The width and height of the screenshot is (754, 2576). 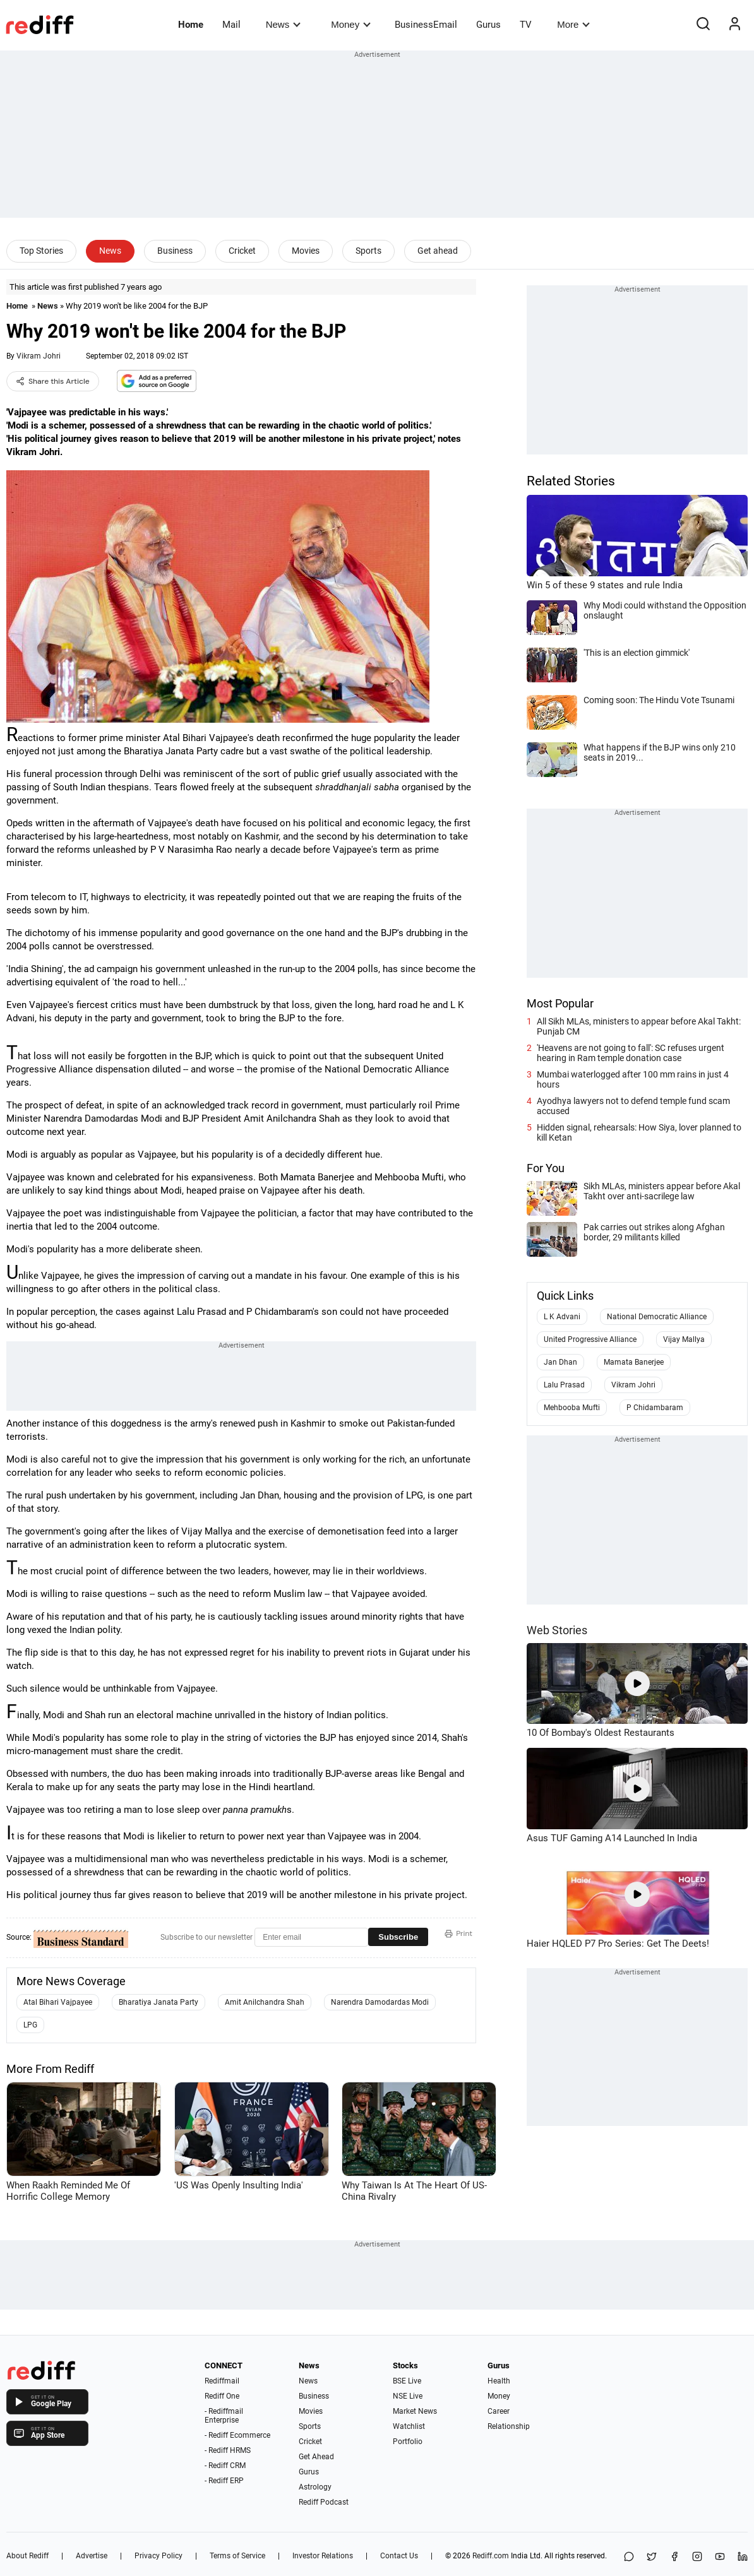 I want to click on Relationship, so click(x=509, y=2426).